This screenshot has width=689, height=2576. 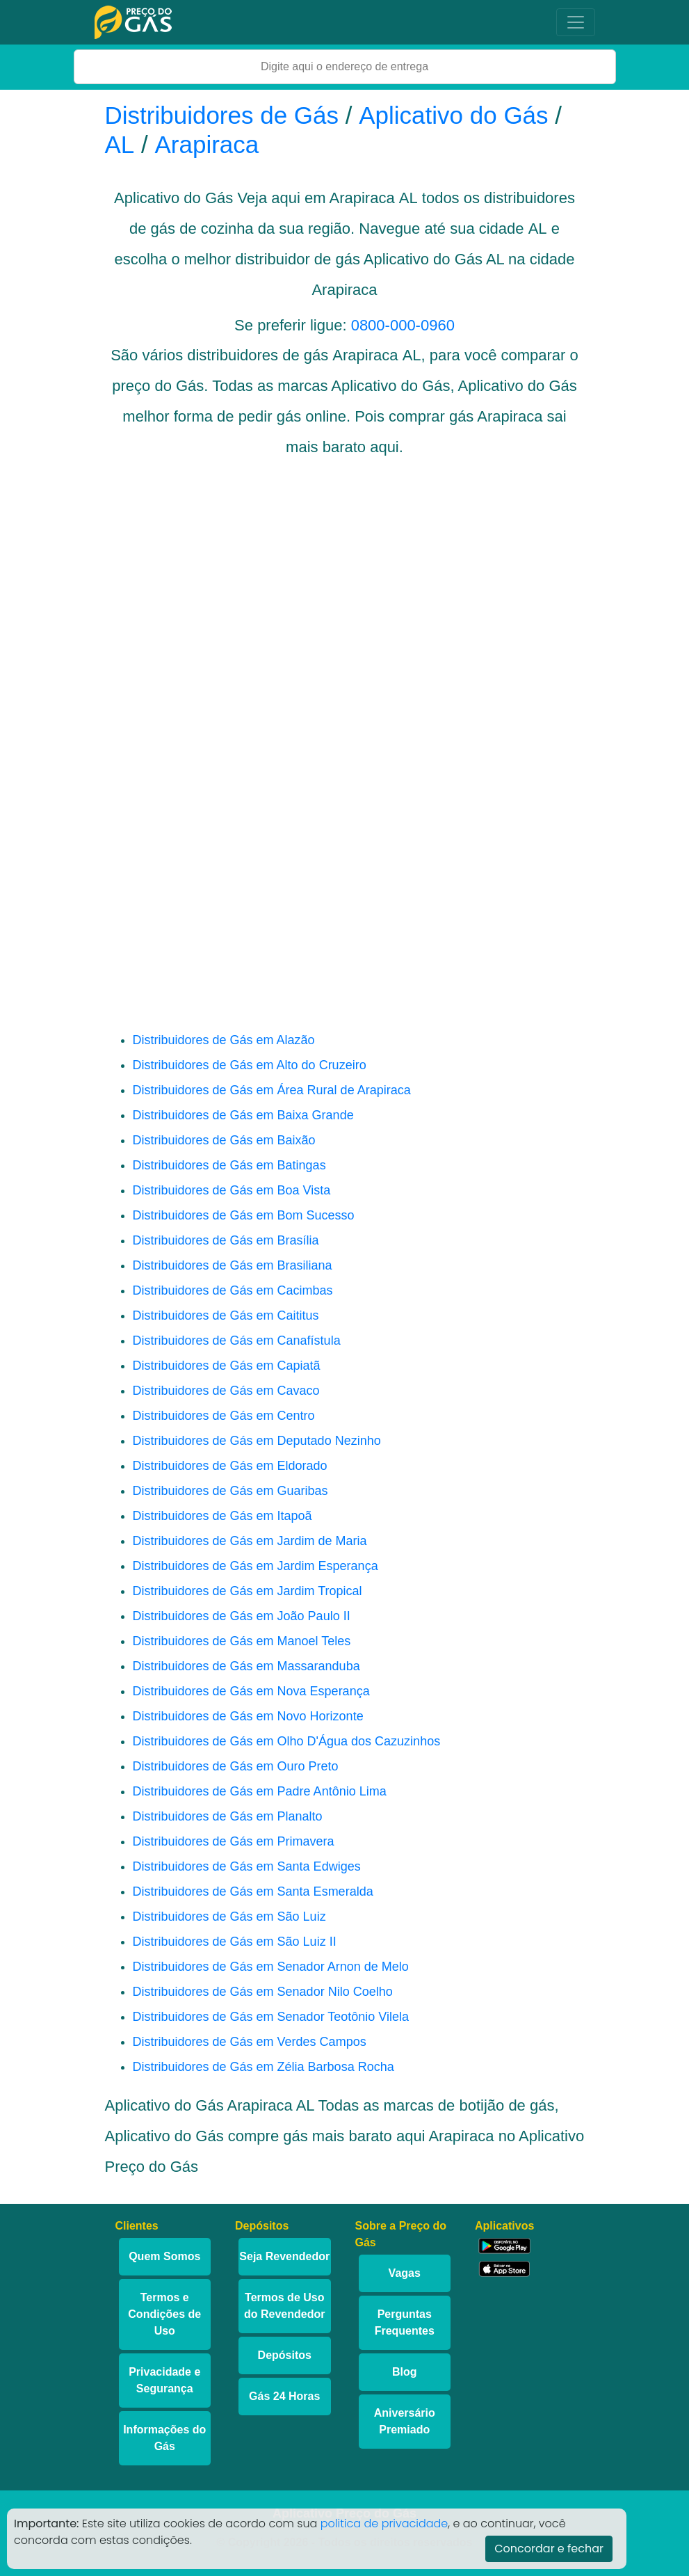 I want to click on Distribuidores de Gás em Santa Esmeralda, so click(x=253, y=1891).